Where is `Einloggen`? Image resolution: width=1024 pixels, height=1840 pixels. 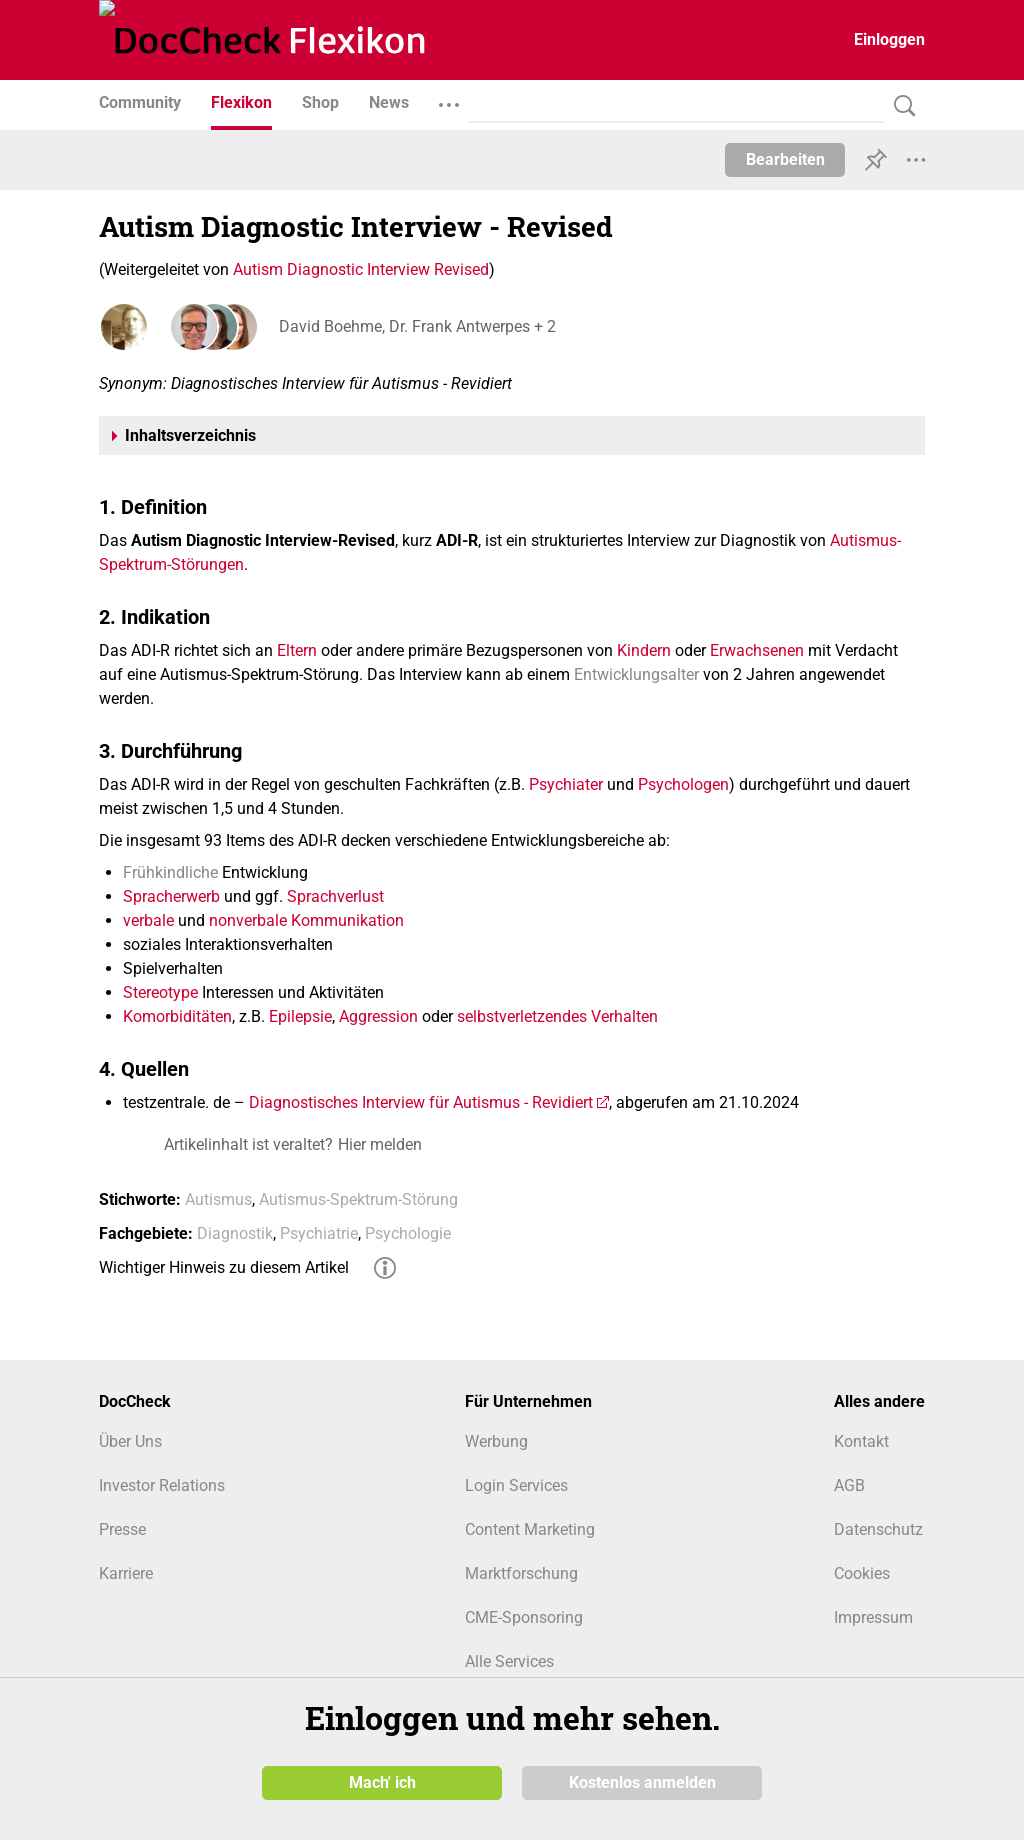 Einloggen is located at coordinates (889, 39).